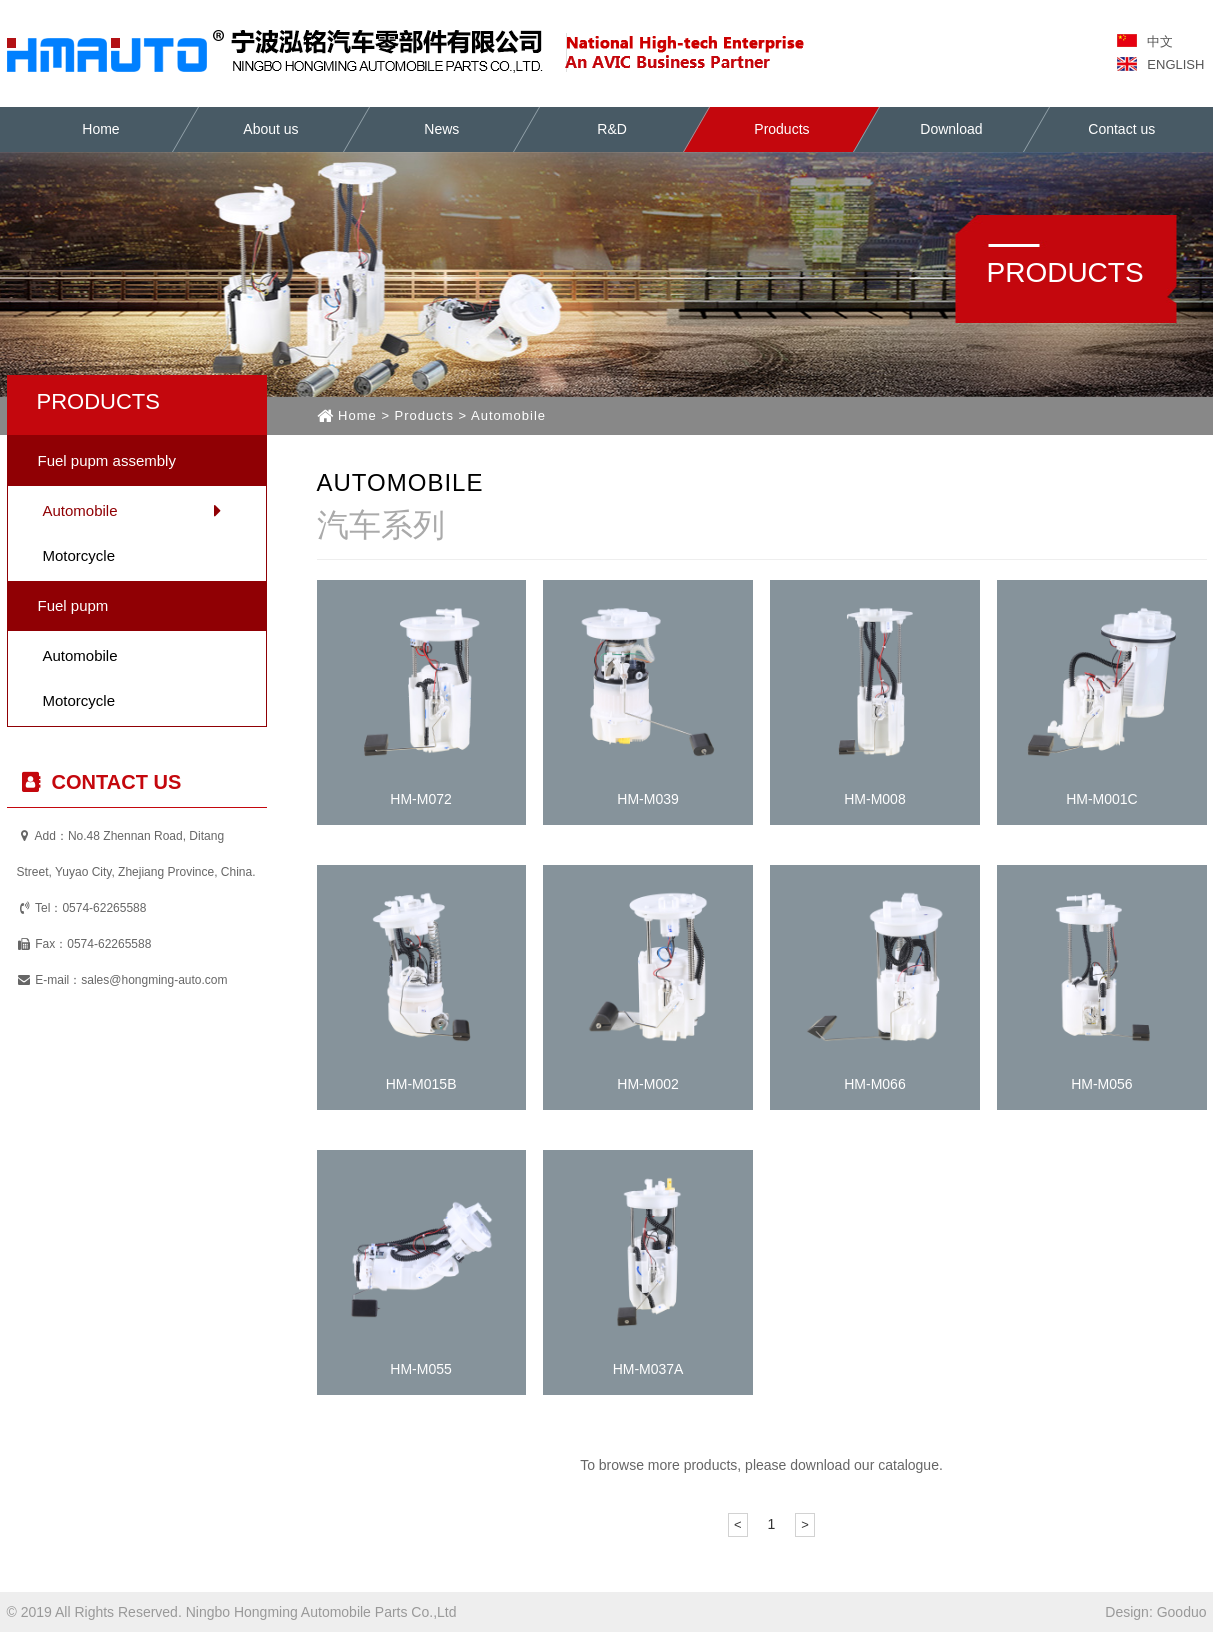 This screenshot has height=1632, width=1213. I want to click on About us, so click(271, 129).